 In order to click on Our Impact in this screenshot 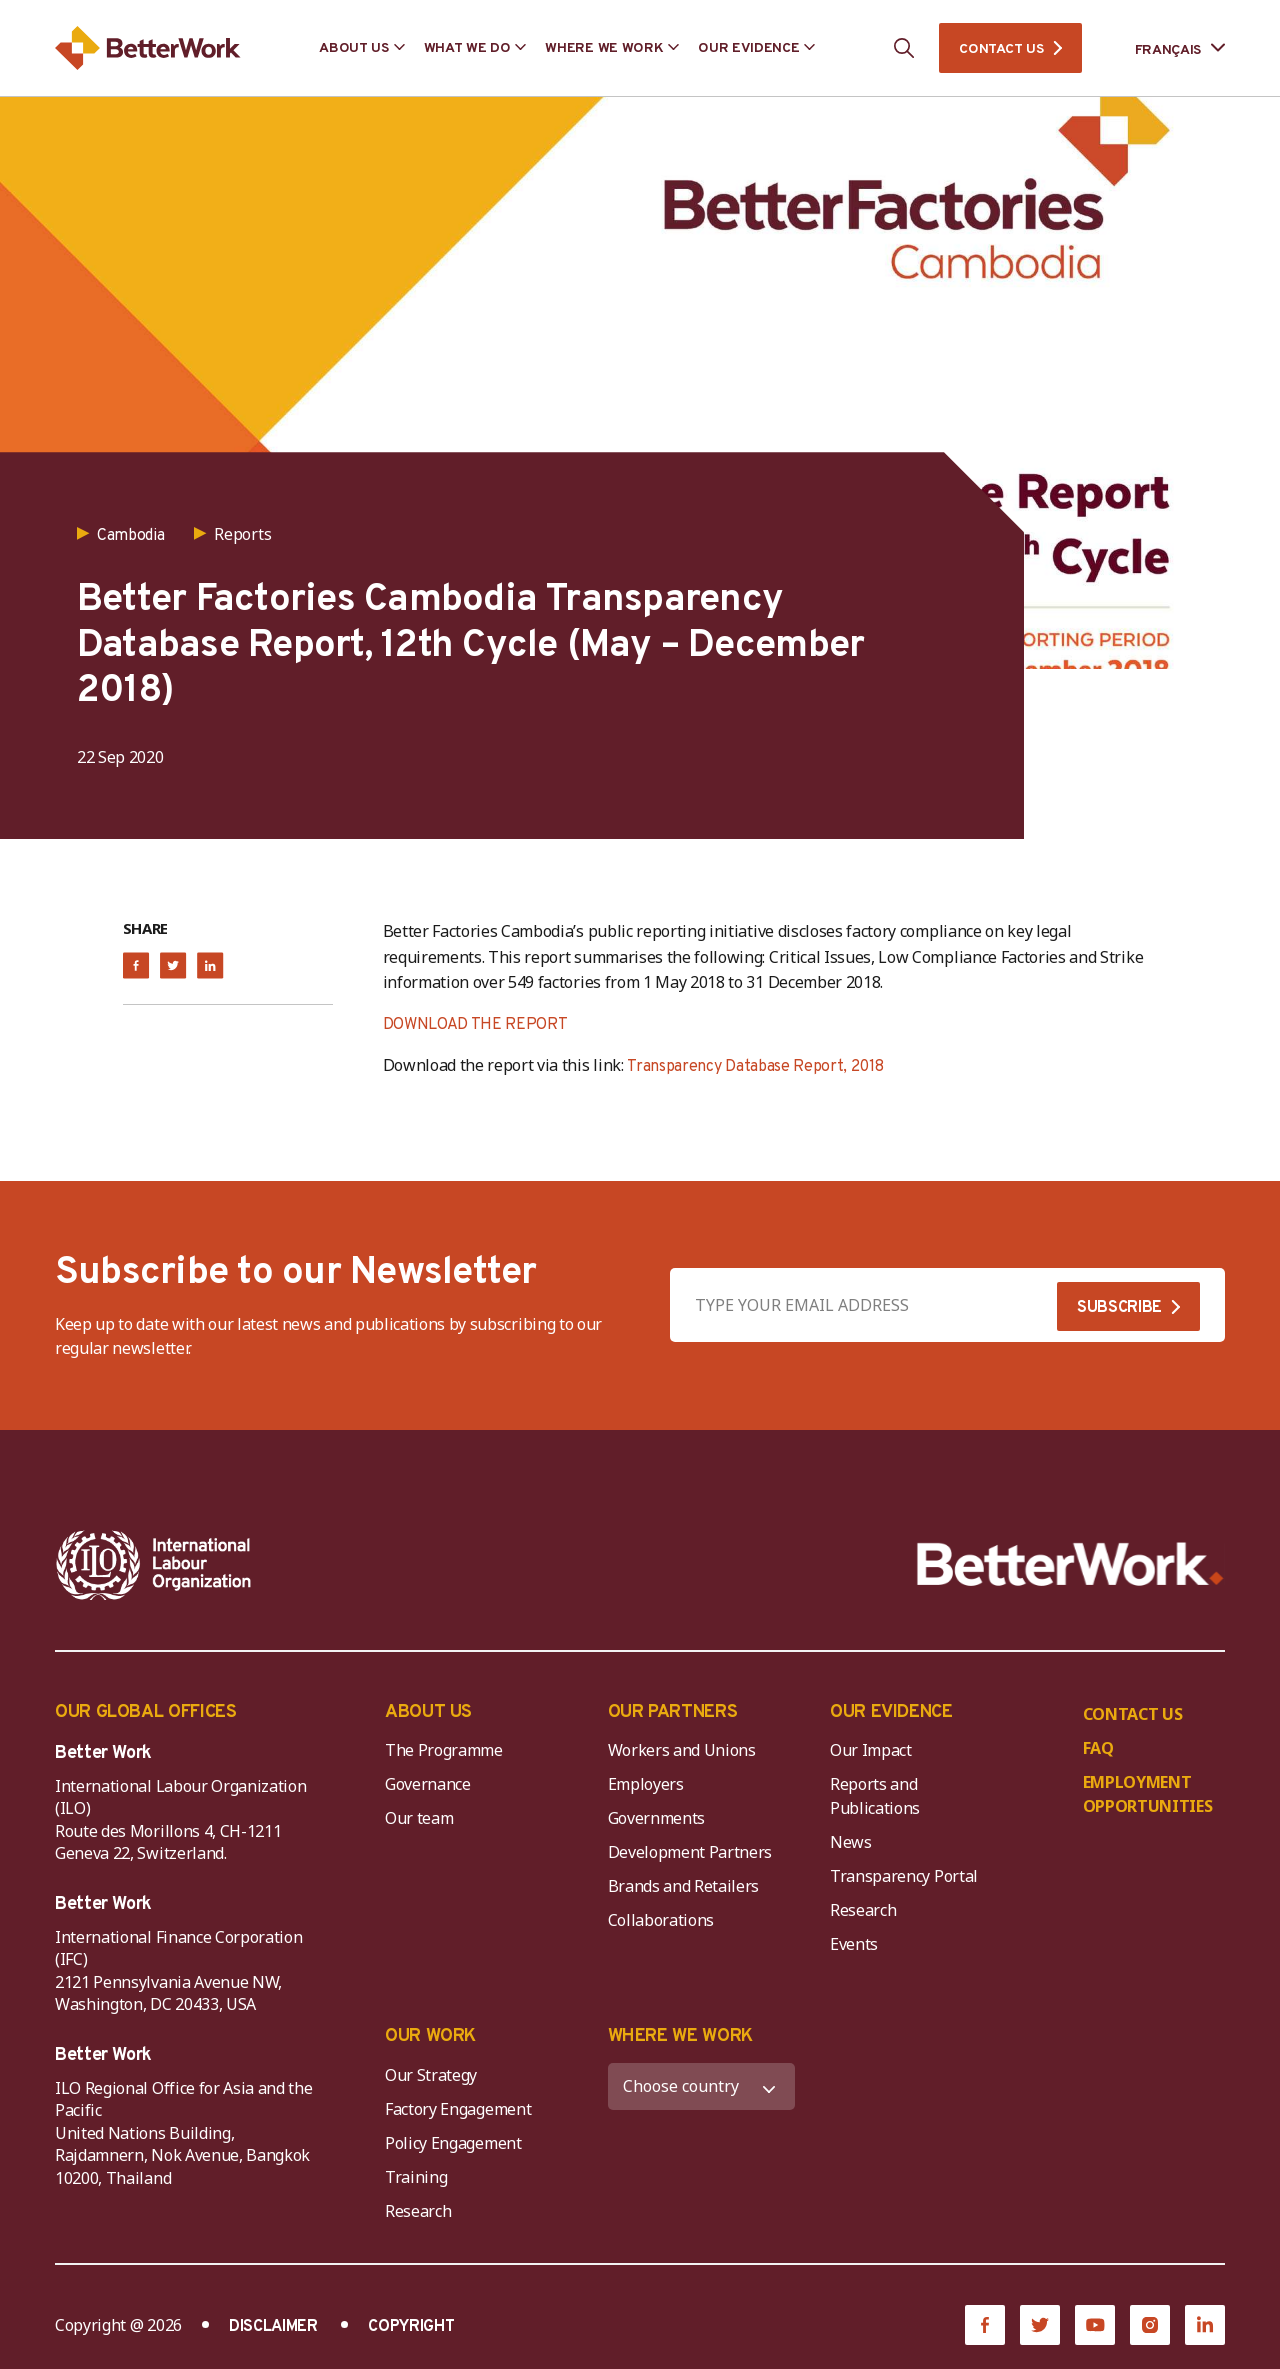, I will do `click(871, 1750)`.